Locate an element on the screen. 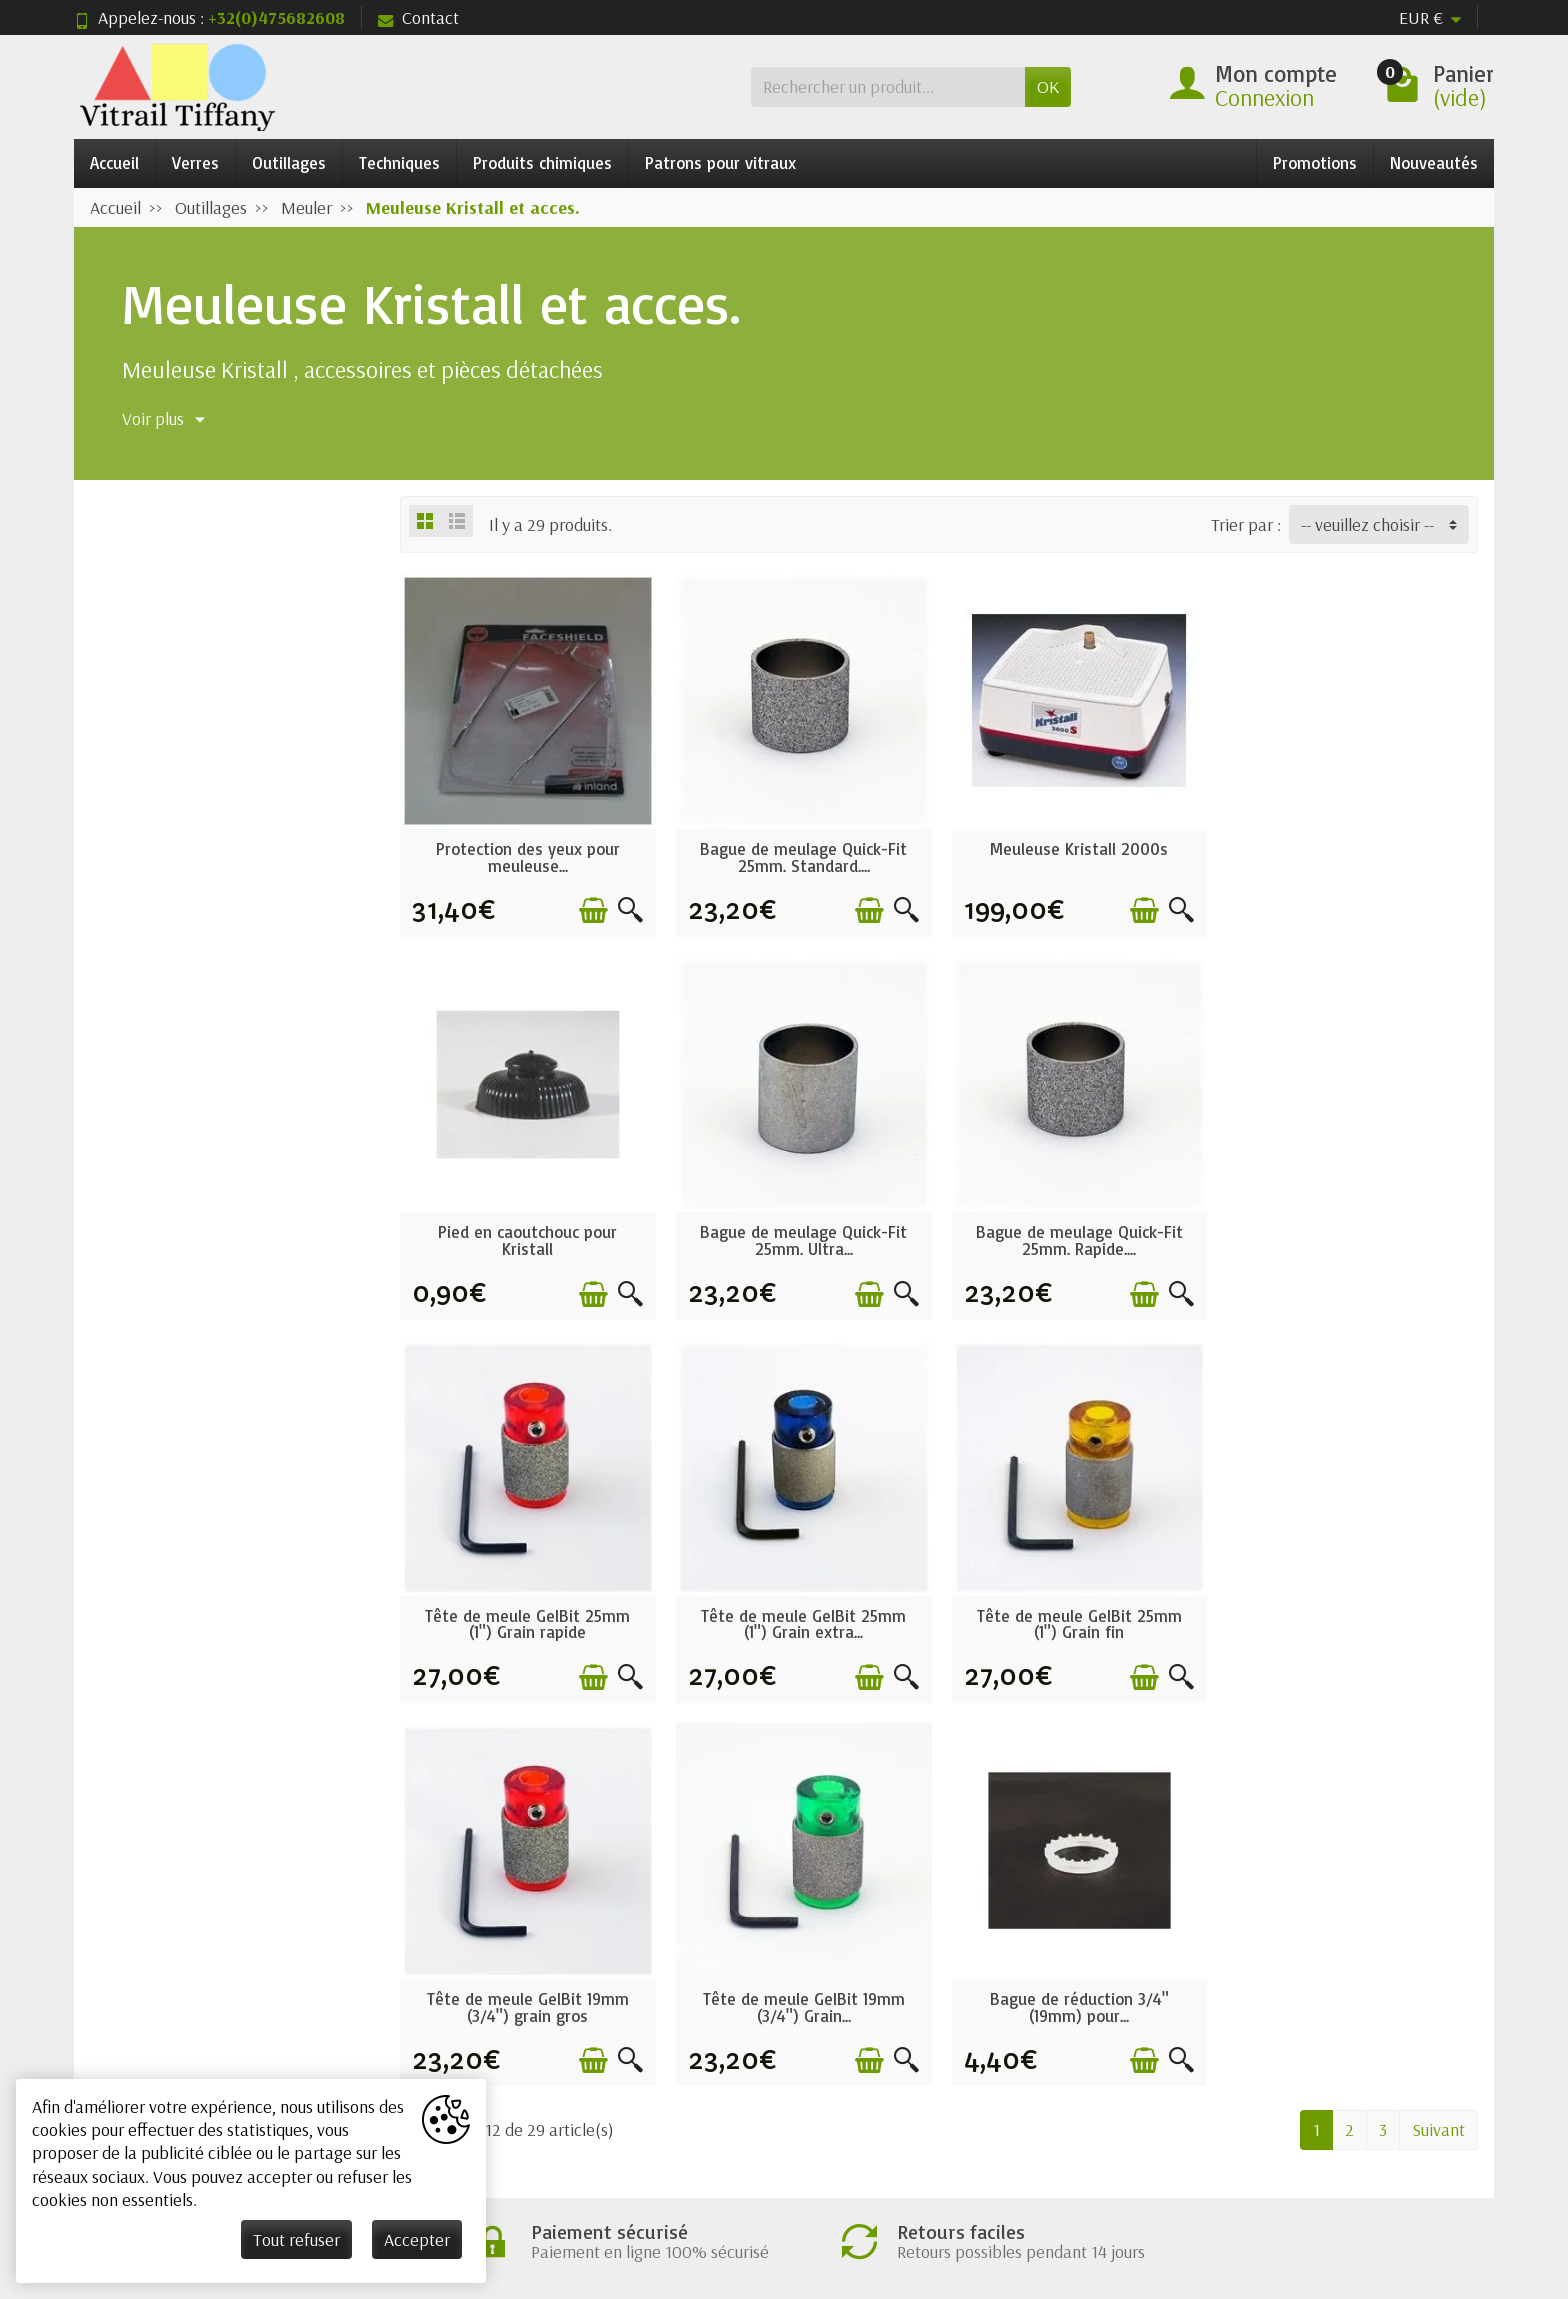 The height and width of the screenshot is (2299, 1568). Plan du site is located at coordinates (1067, 2028).